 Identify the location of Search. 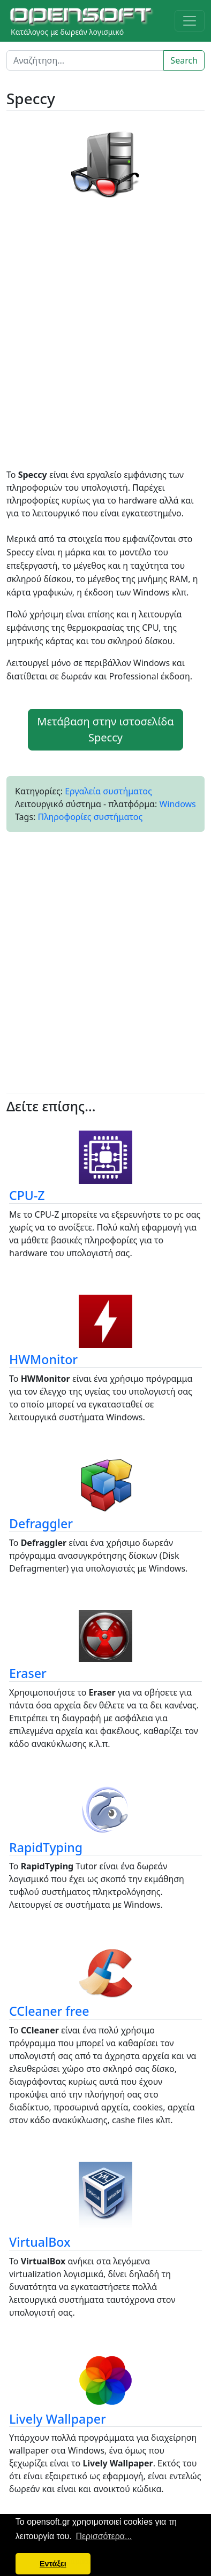
(184, 60).